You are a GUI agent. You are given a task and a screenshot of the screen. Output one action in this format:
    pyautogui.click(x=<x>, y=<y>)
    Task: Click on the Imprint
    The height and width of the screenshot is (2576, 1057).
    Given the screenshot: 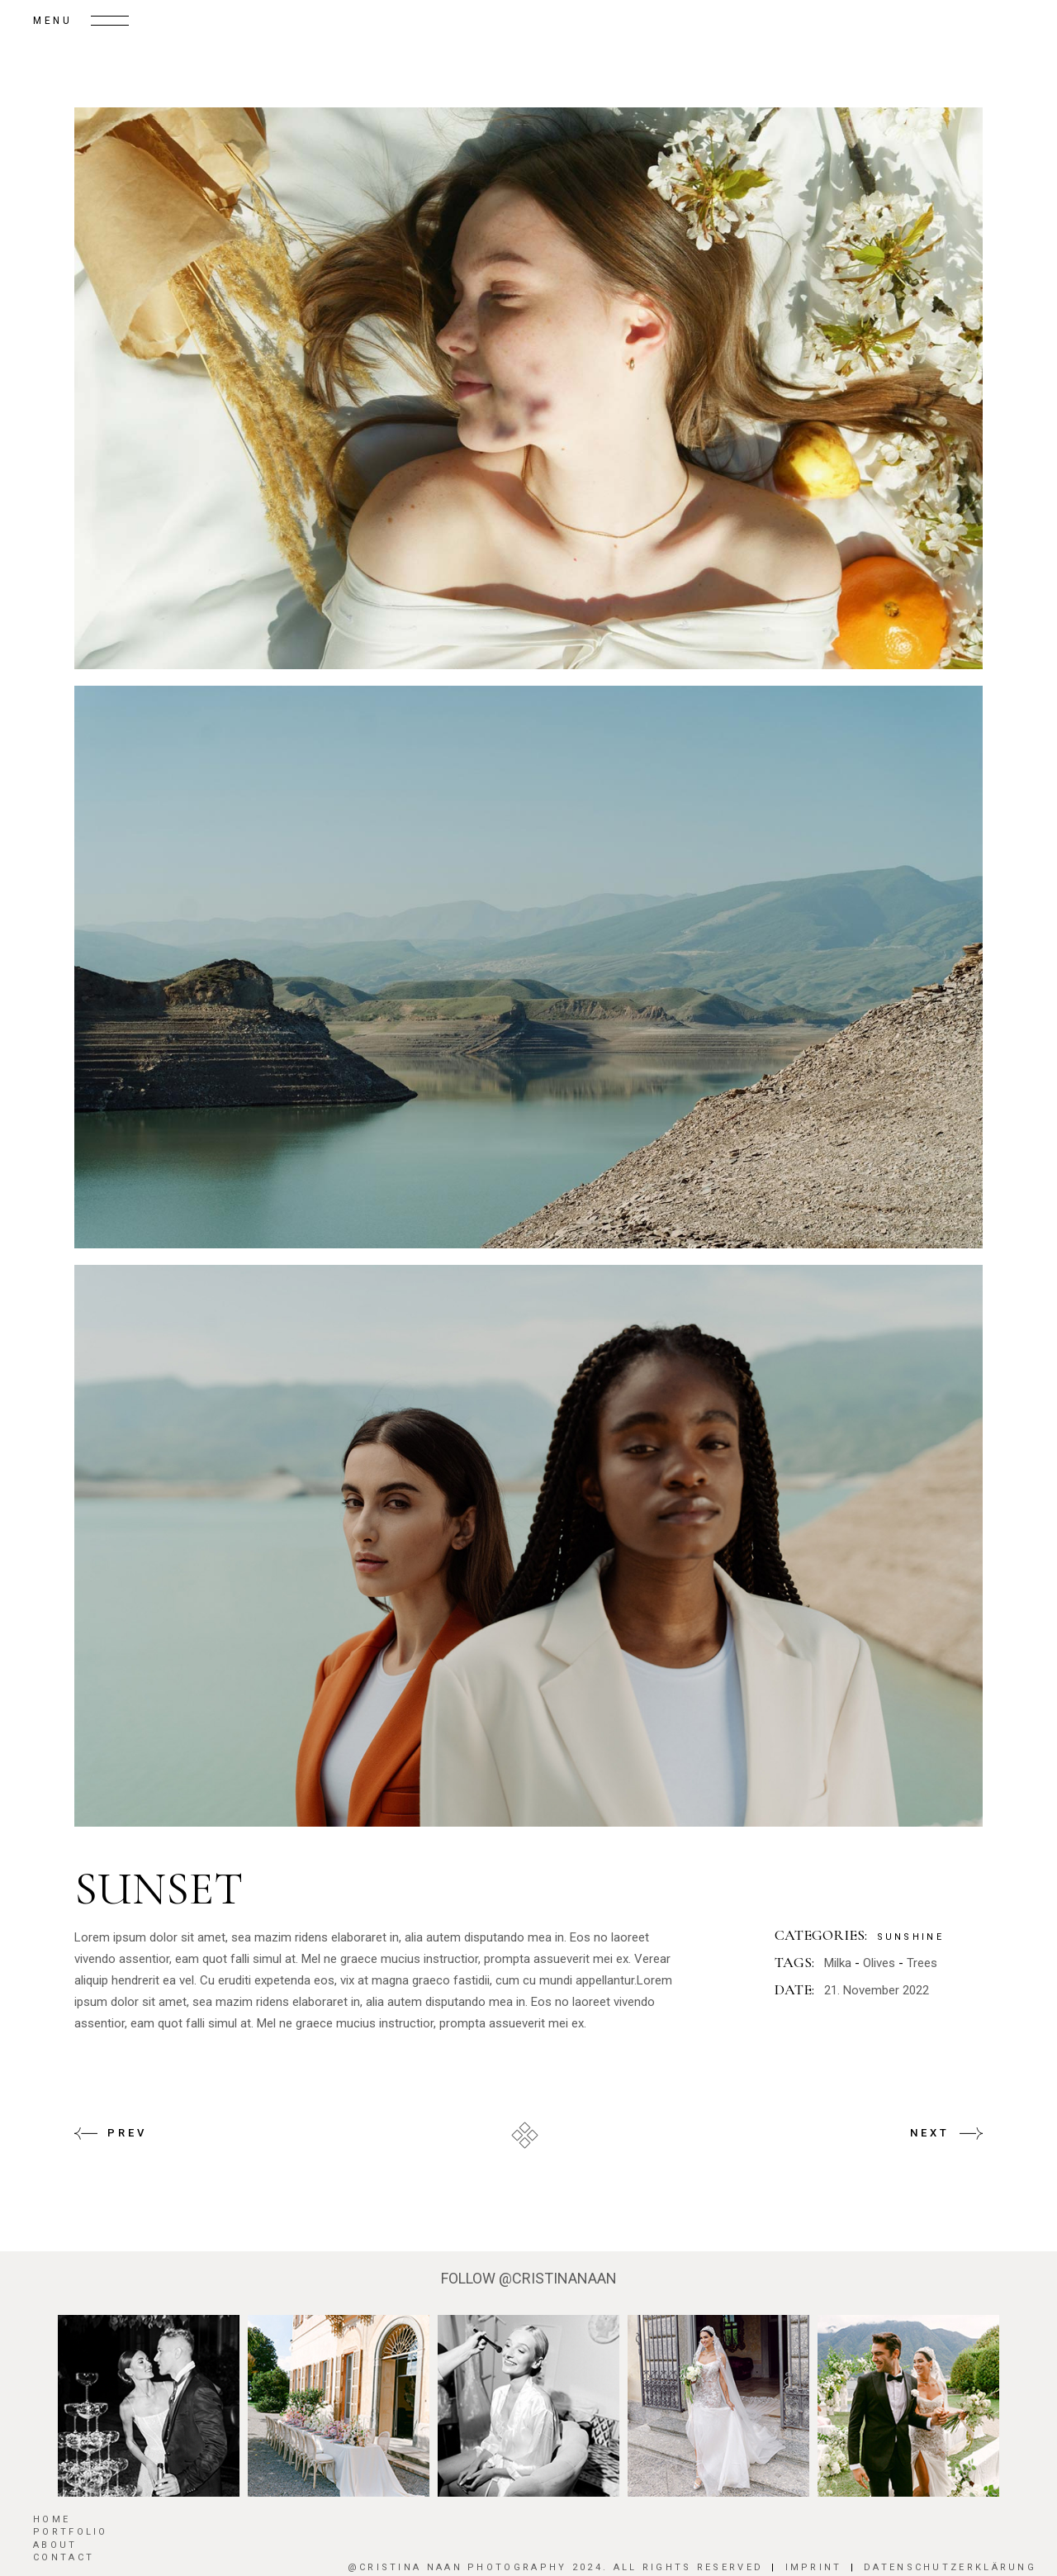 What is the action you would take?
    pyautogui.click(x=813, y=2567)
    